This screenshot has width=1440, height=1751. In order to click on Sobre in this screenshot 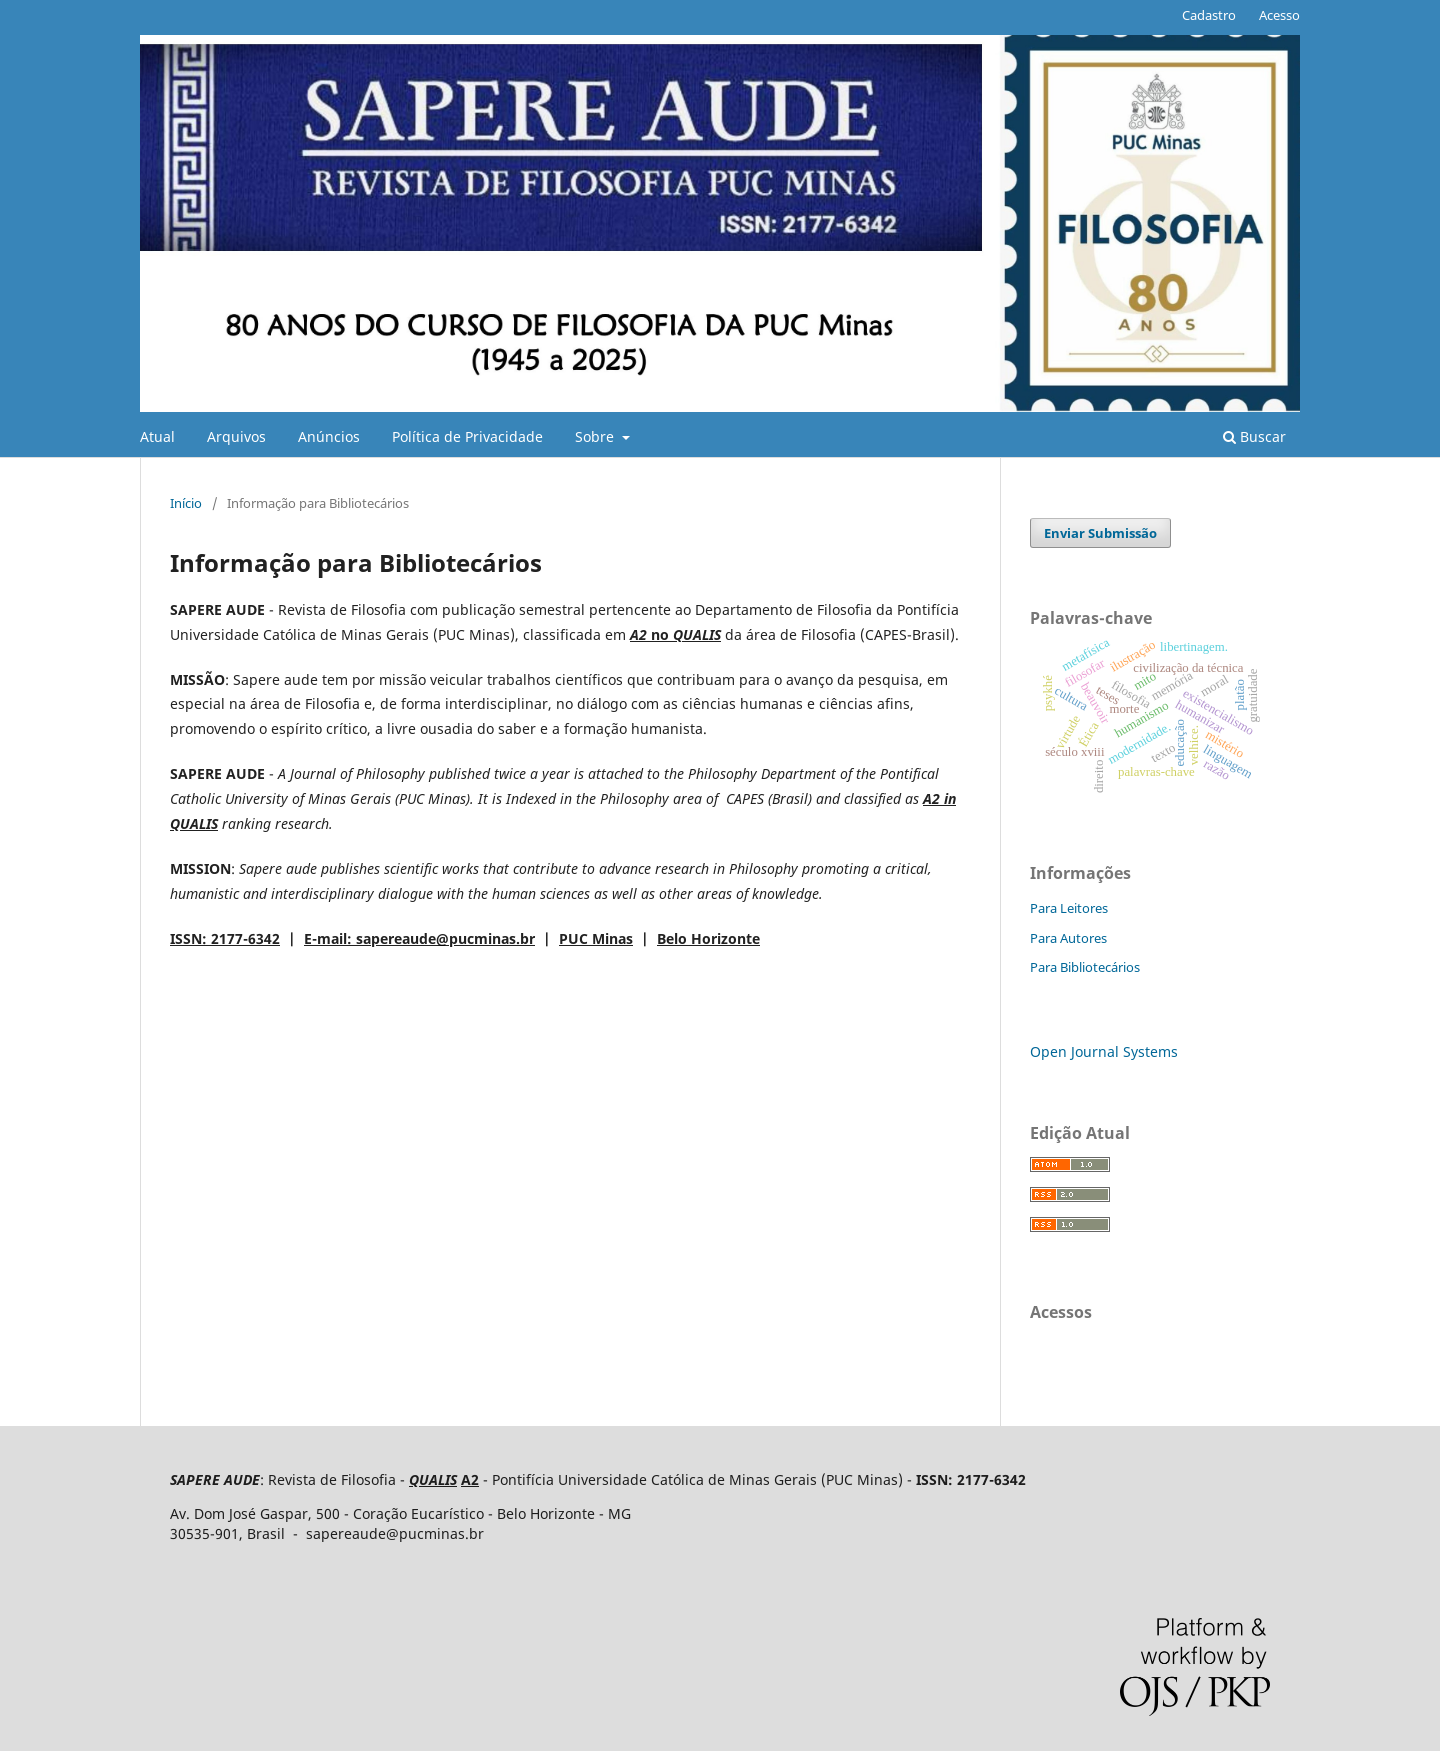, I will do `click(596, 436)`.